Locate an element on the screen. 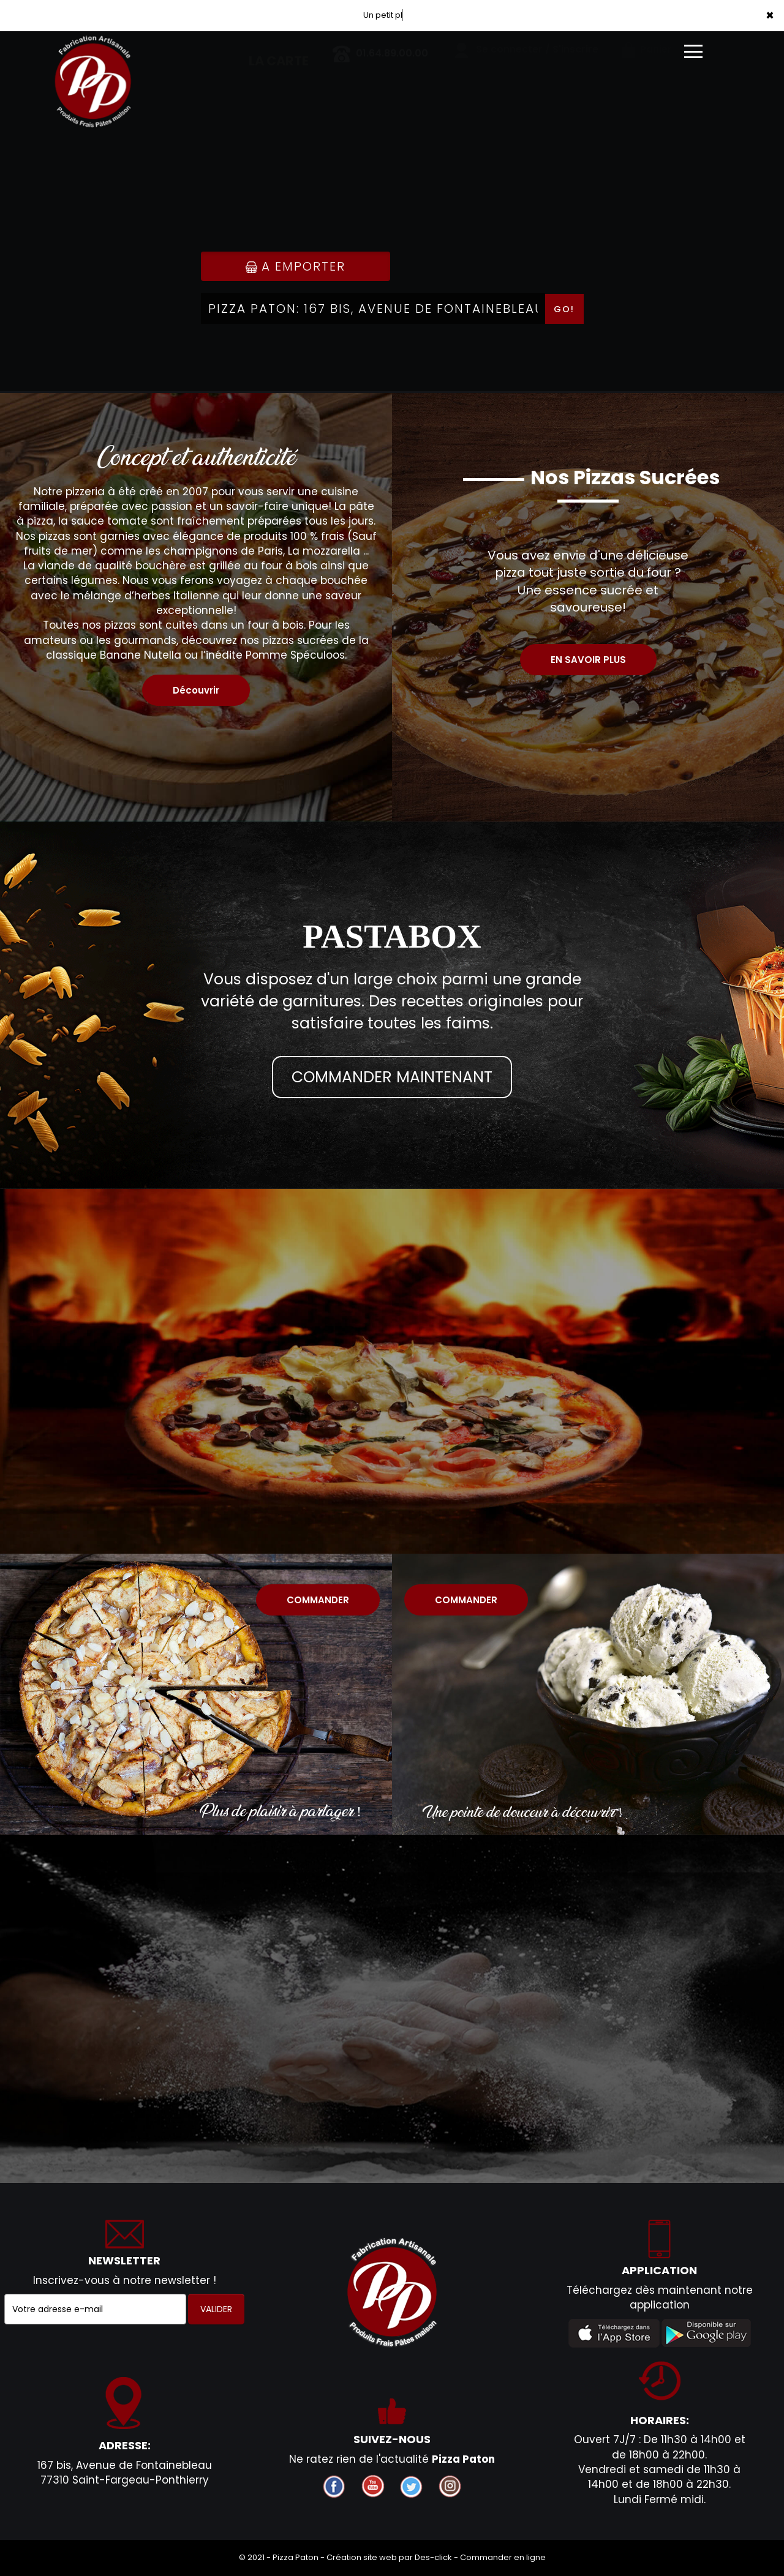  Des-click is located at coordinates (433, 2557).